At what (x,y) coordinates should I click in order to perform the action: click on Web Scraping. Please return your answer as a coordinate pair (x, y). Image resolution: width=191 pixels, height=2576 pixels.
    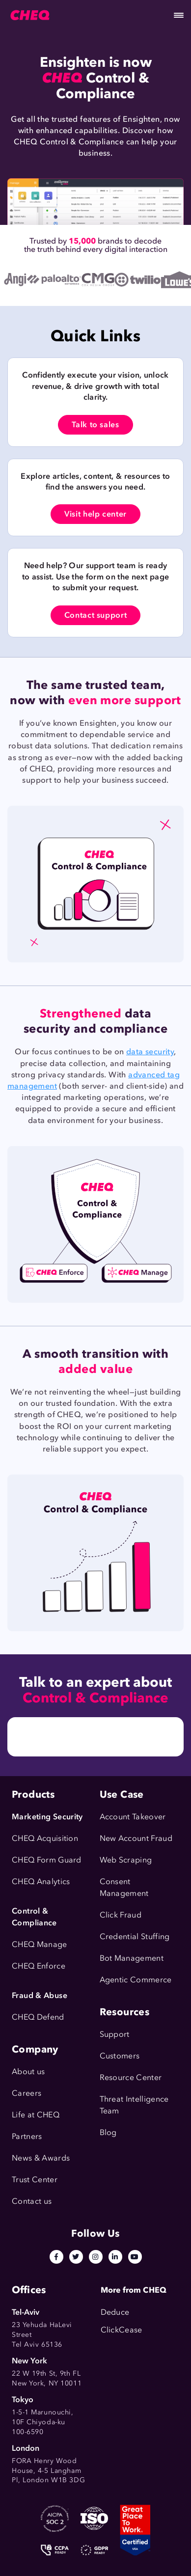
    Looking at the image, I should click on (126, 1859).